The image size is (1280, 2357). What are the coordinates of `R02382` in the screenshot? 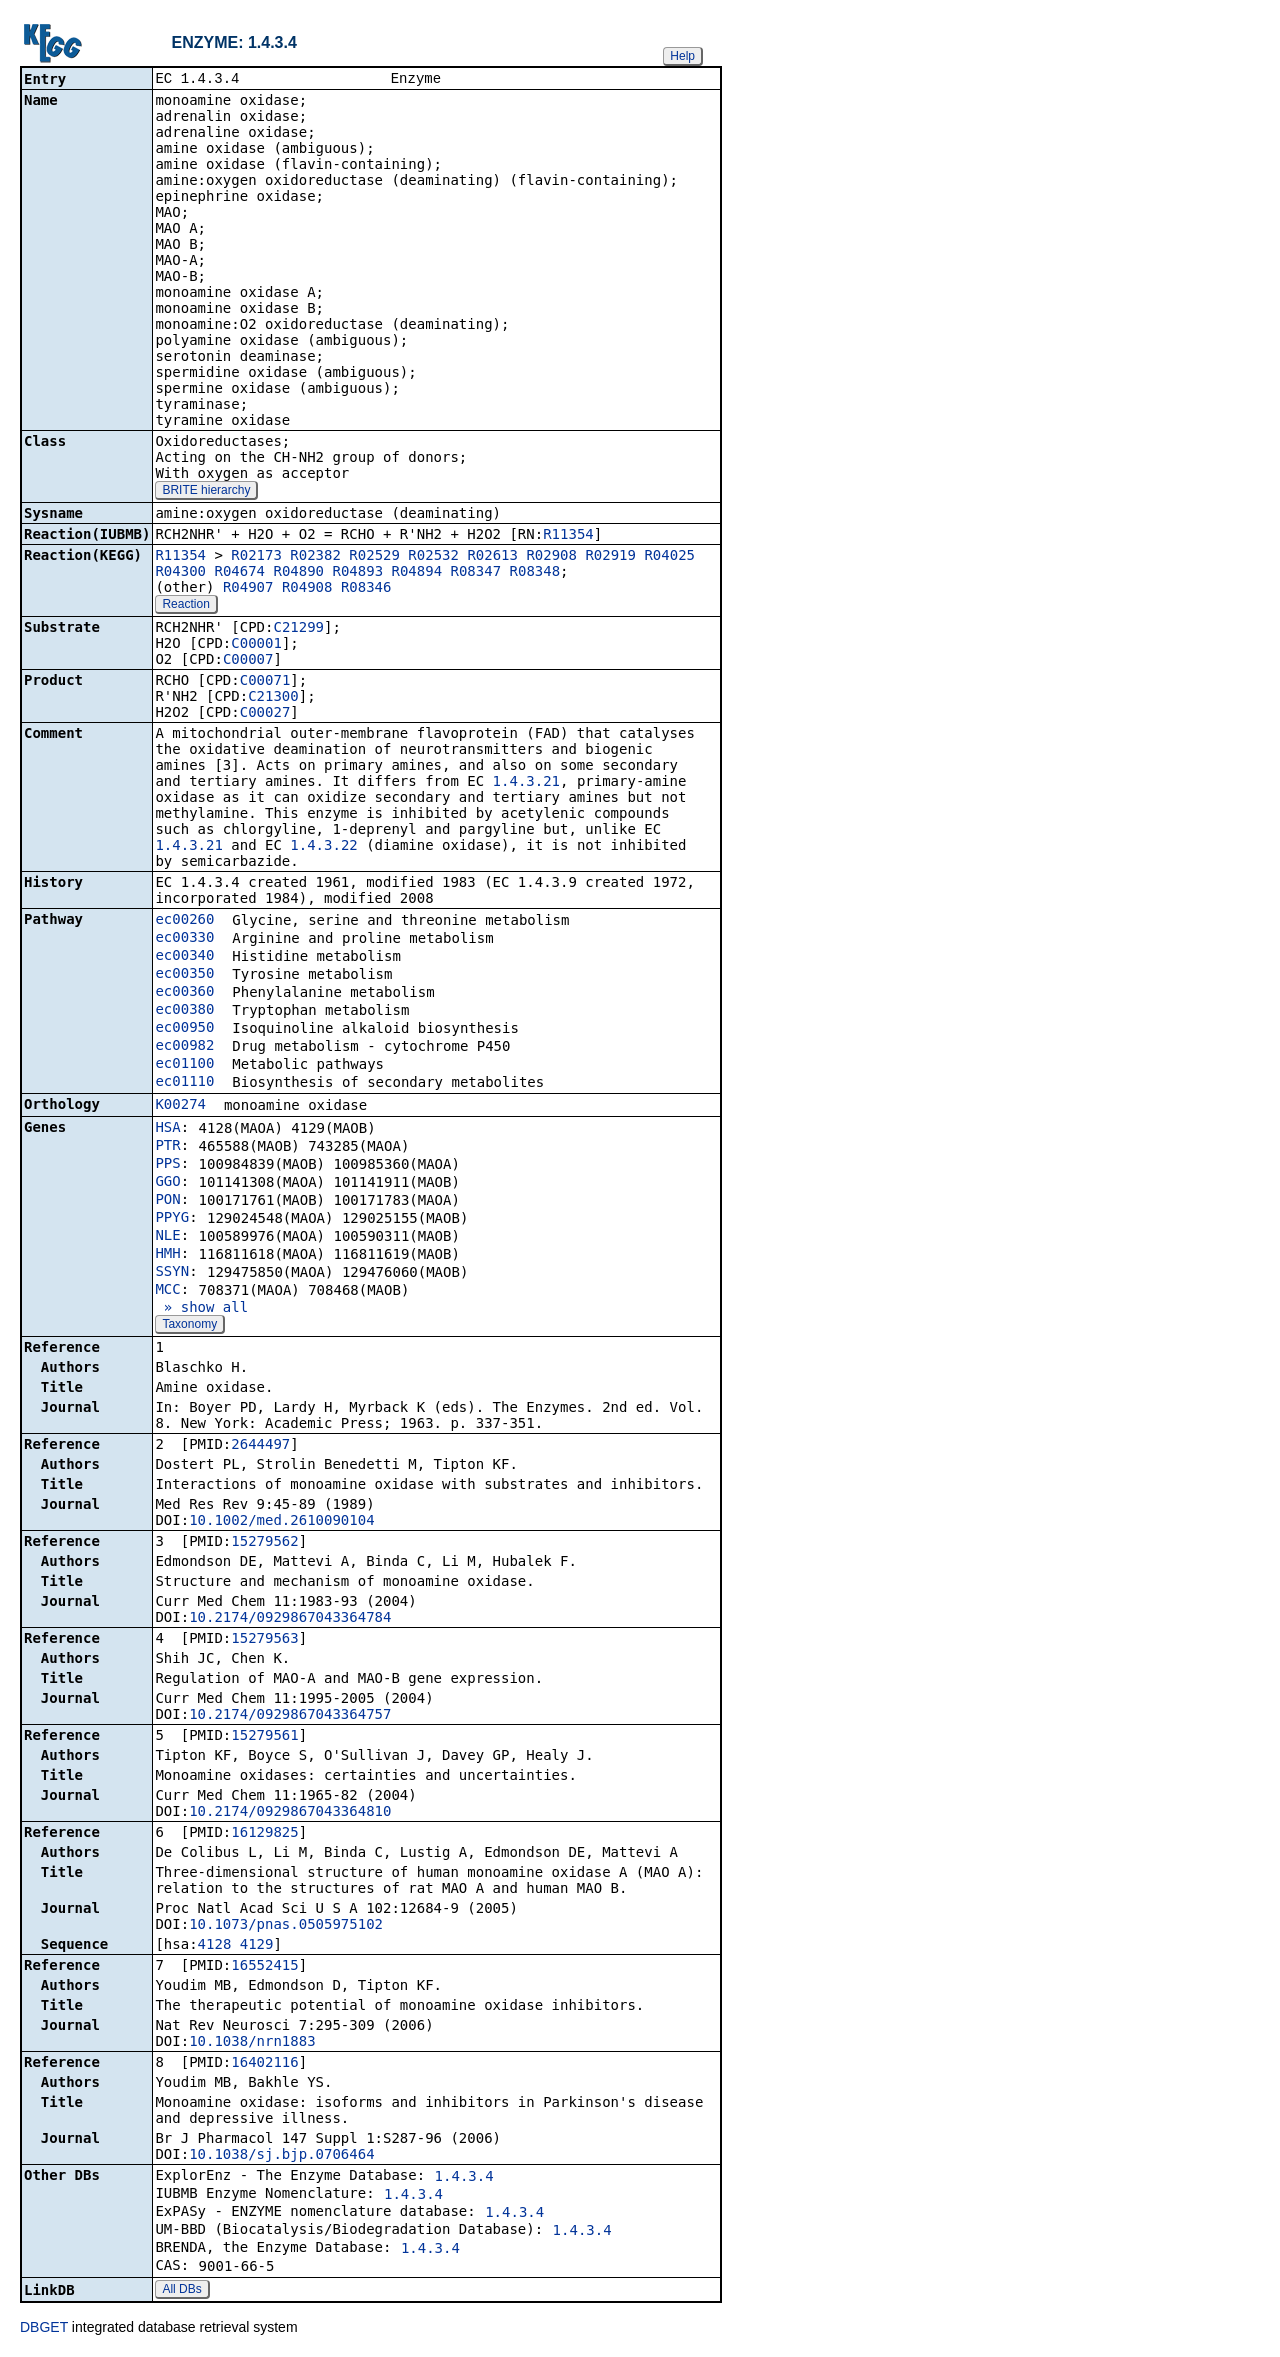 It's located at (315, 557).